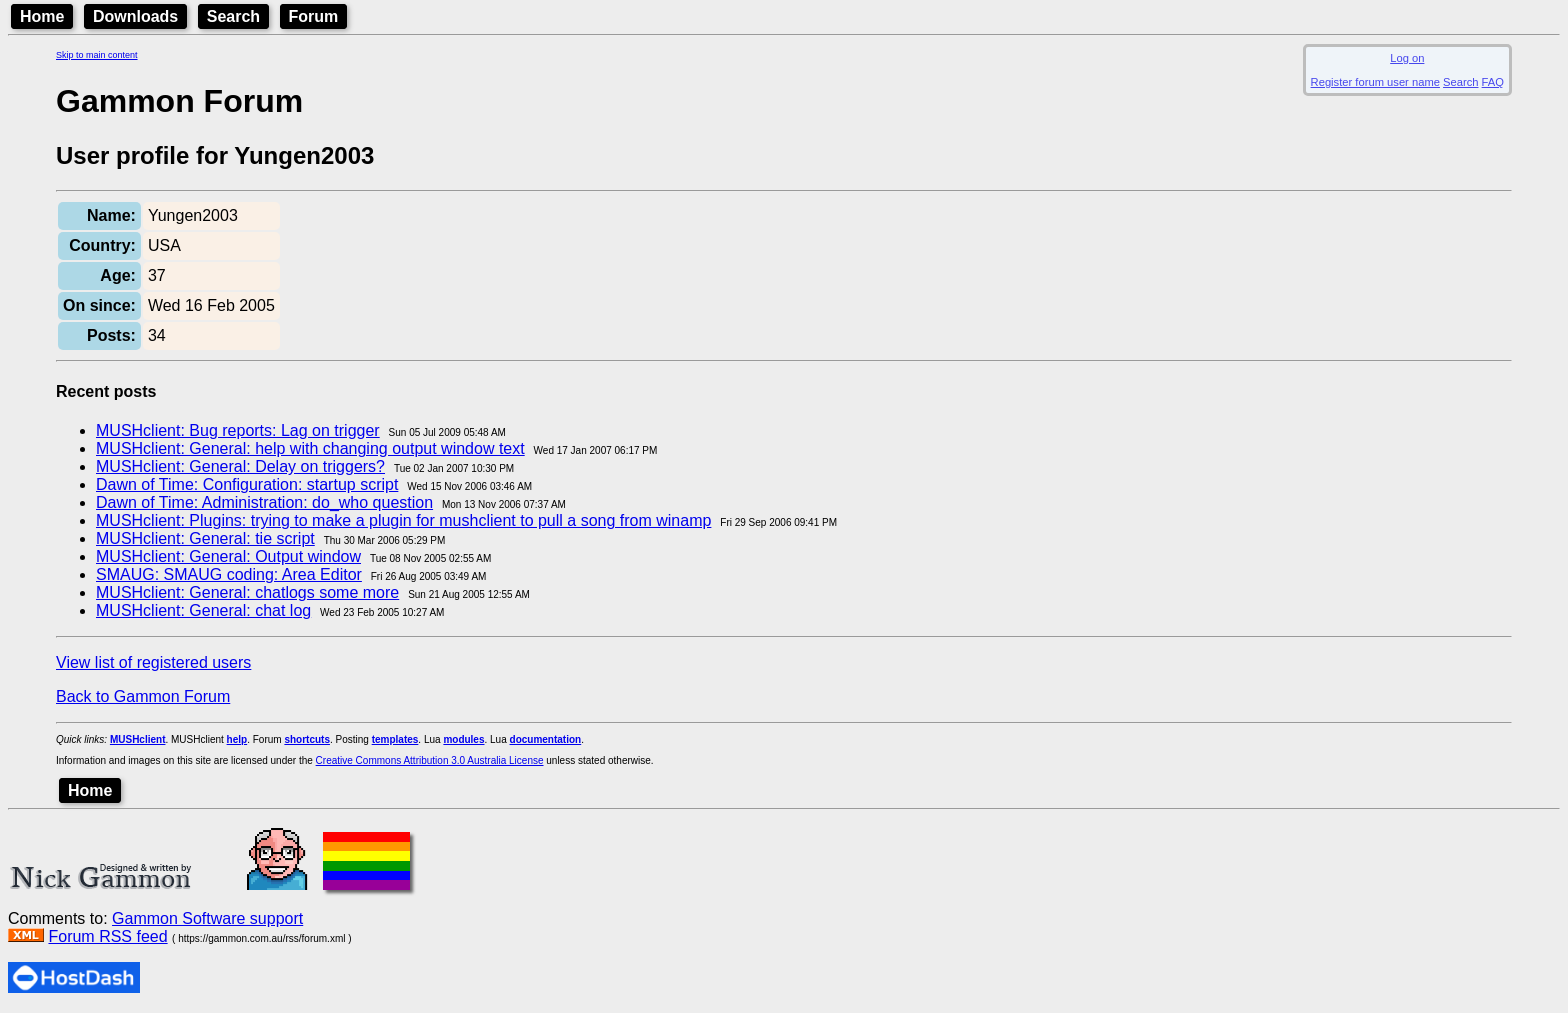  Describe the element at coordinates (229, 574) in the screenshot. I see `SMAUG: SMAUG coding: Area Editor` at that location.